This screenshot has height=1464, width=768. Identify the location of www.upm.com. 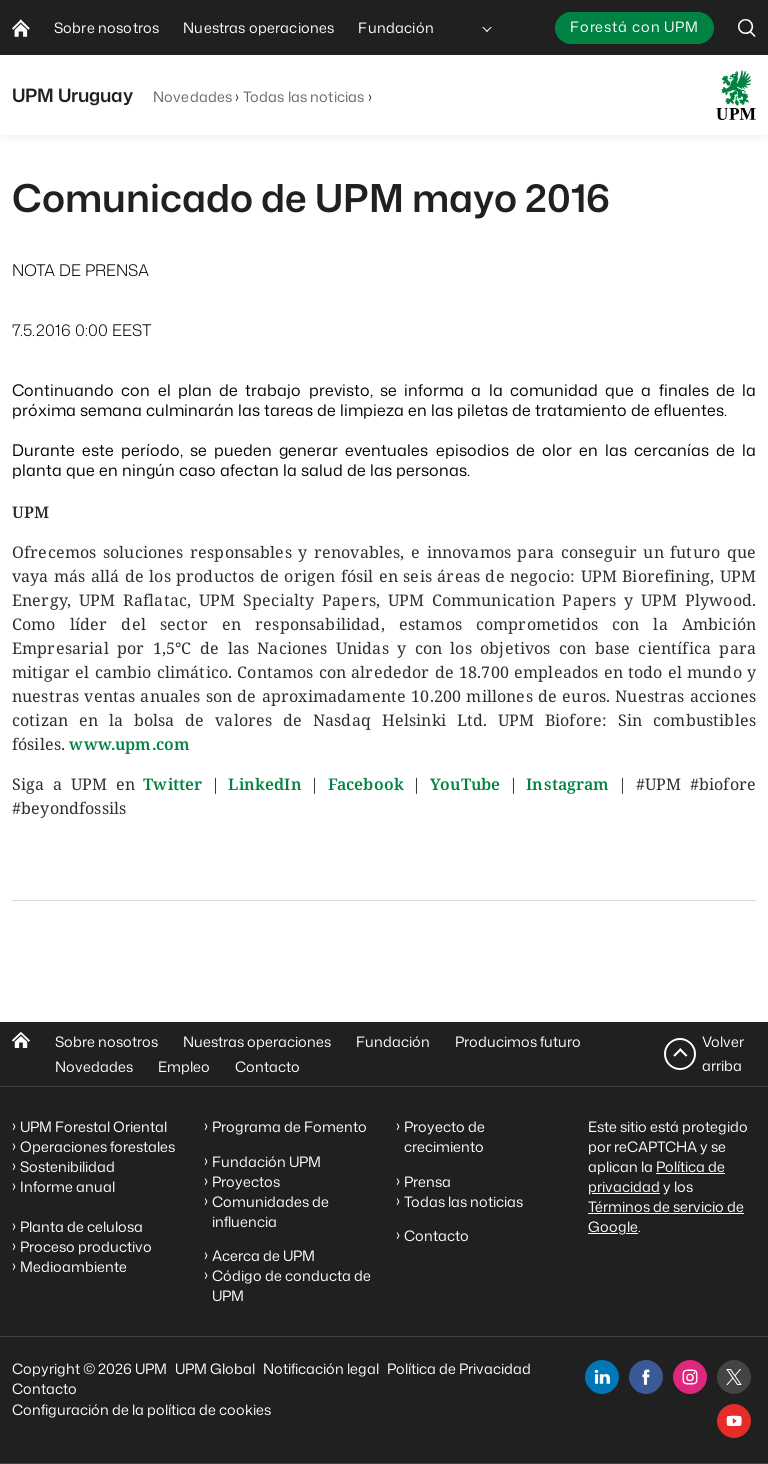
(129, 744).